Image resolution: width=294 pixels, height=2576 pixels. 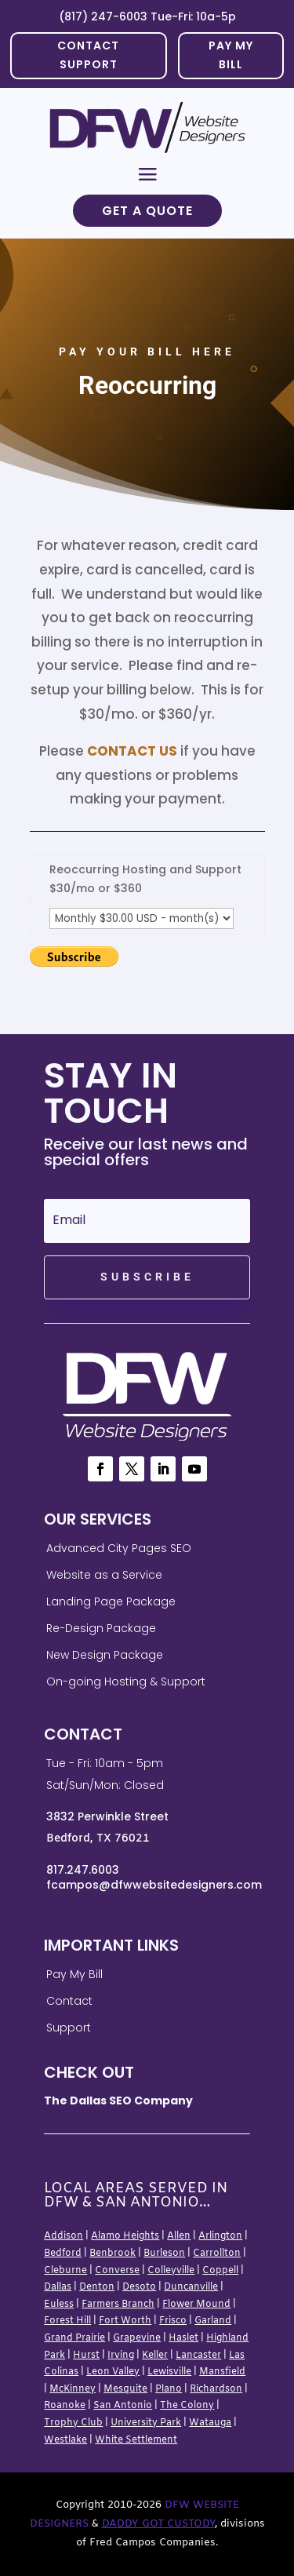 I want to click on Fort Worth, so click(x=125, y=2321).